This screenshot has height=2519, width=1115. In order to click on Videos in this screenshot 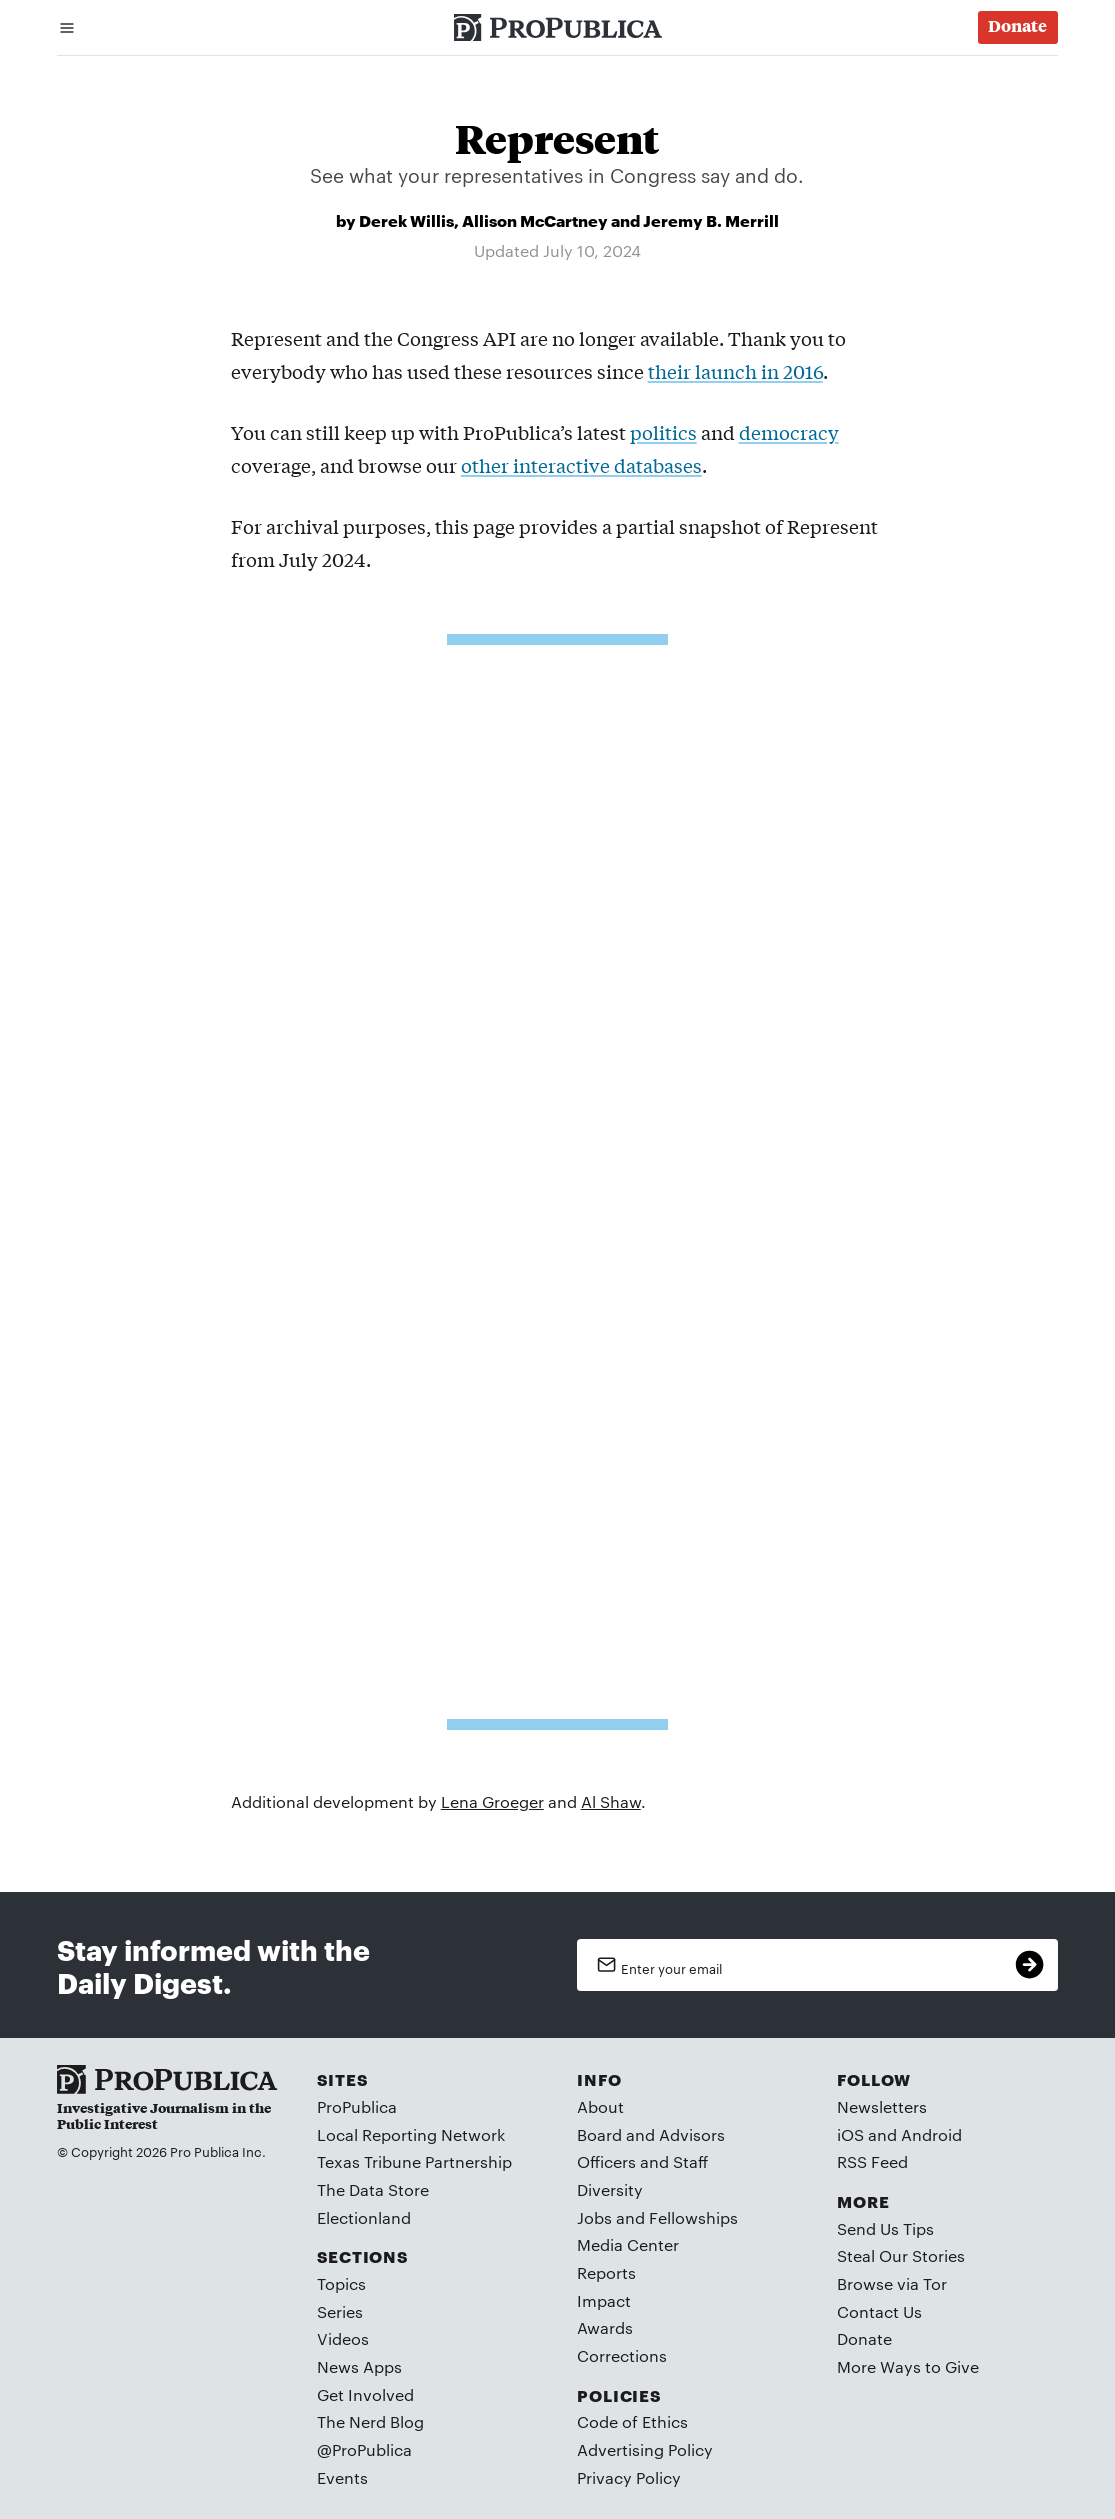, I will do `click(343, 2338)`.